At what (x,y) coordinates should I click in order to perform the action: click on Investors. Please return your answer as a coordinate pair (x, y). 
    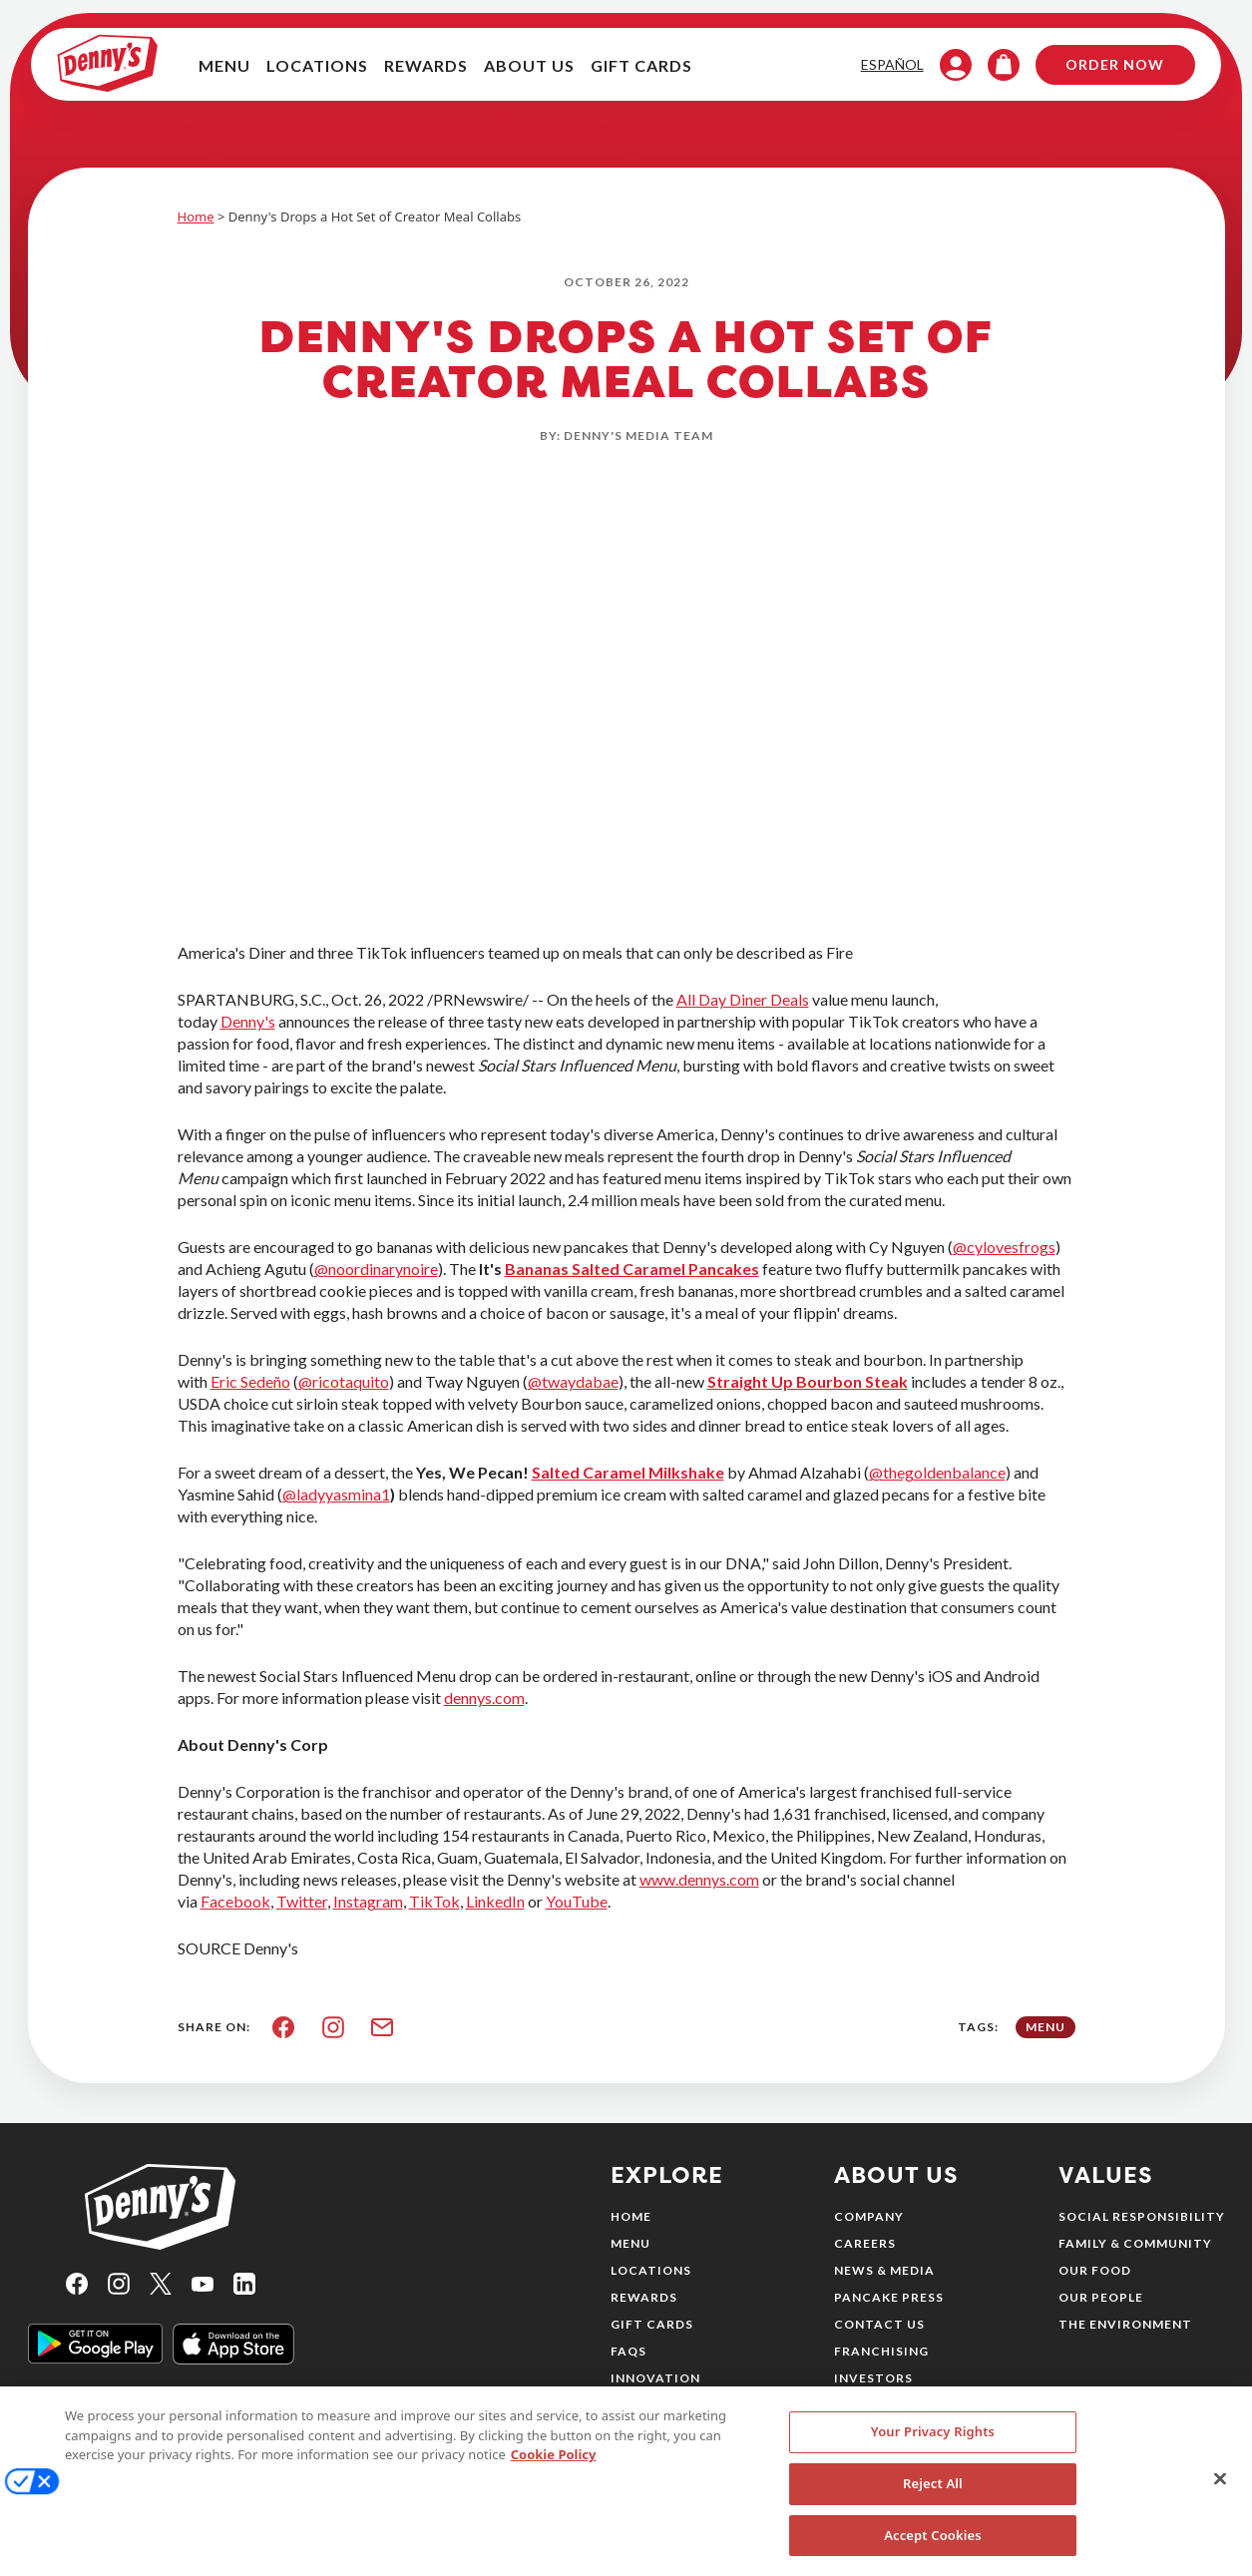
    Looking at the image, I should click on (873, 2377).